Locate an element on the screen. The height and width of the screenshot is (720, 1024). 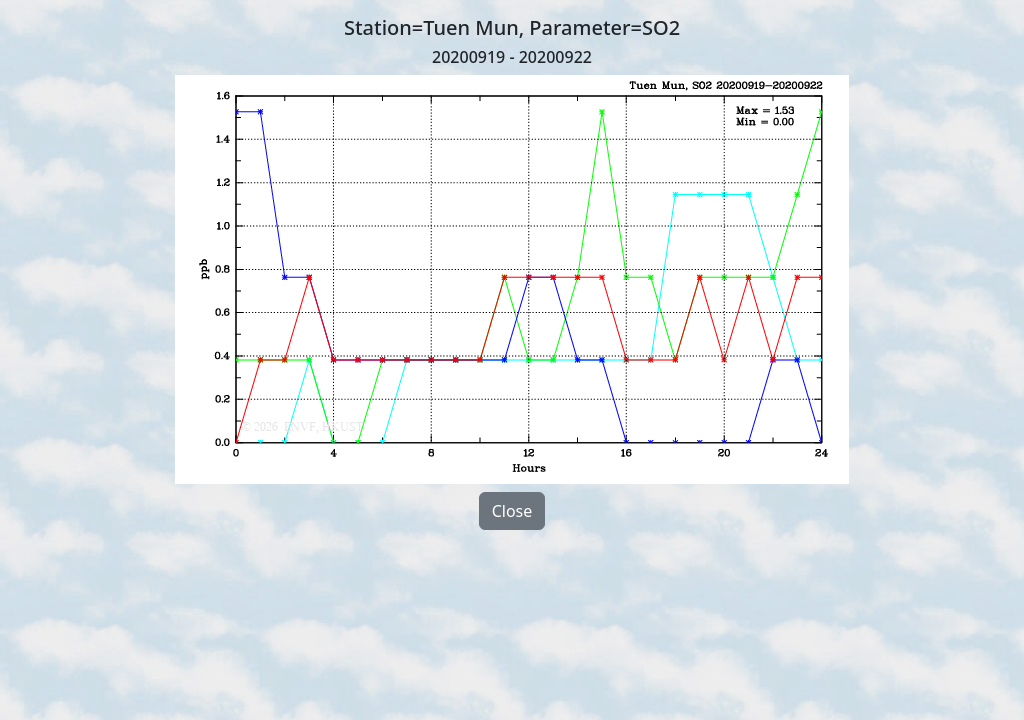
Close is located at coordinates (512, 511).